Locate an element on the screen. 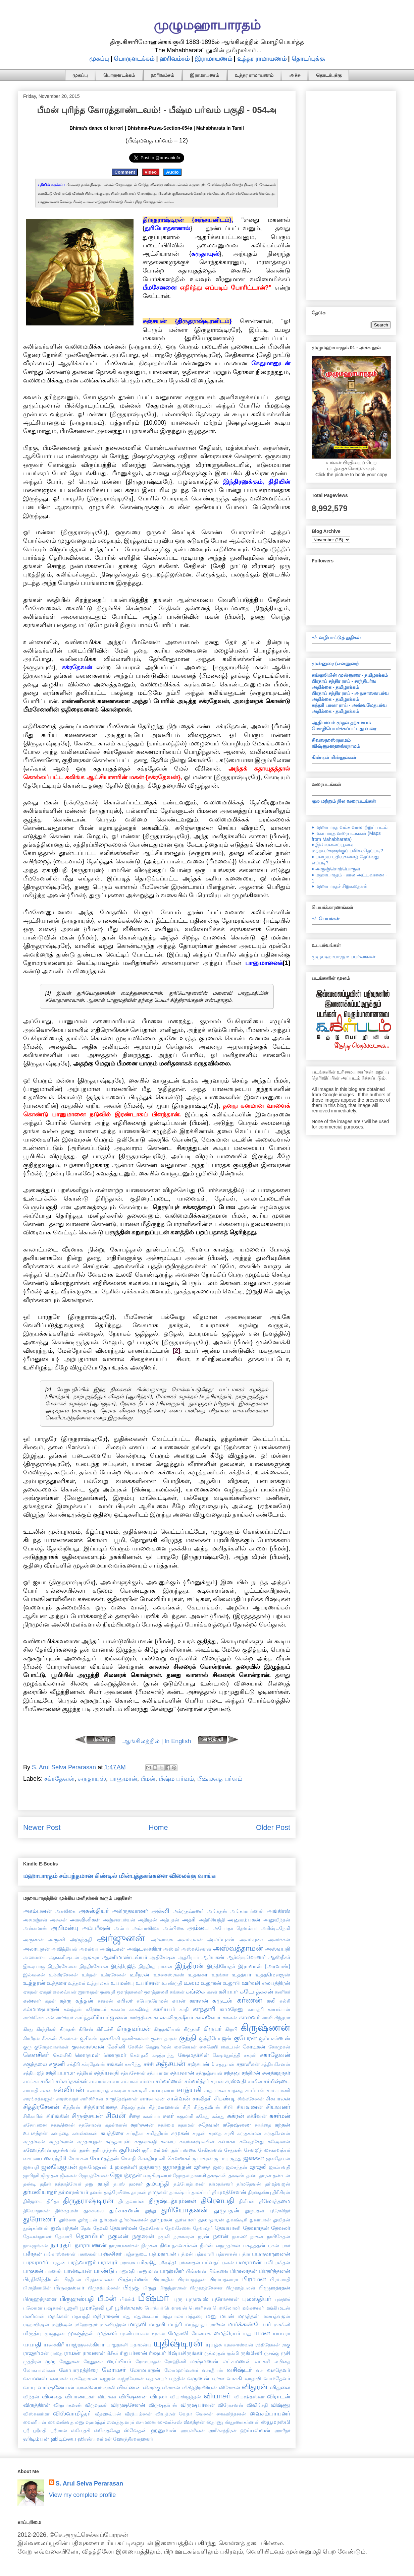 Image resolution: width=414 pixels, height=2576 pixels. சத்ருஞ்சயன் is located at coordinates (209, 2073).